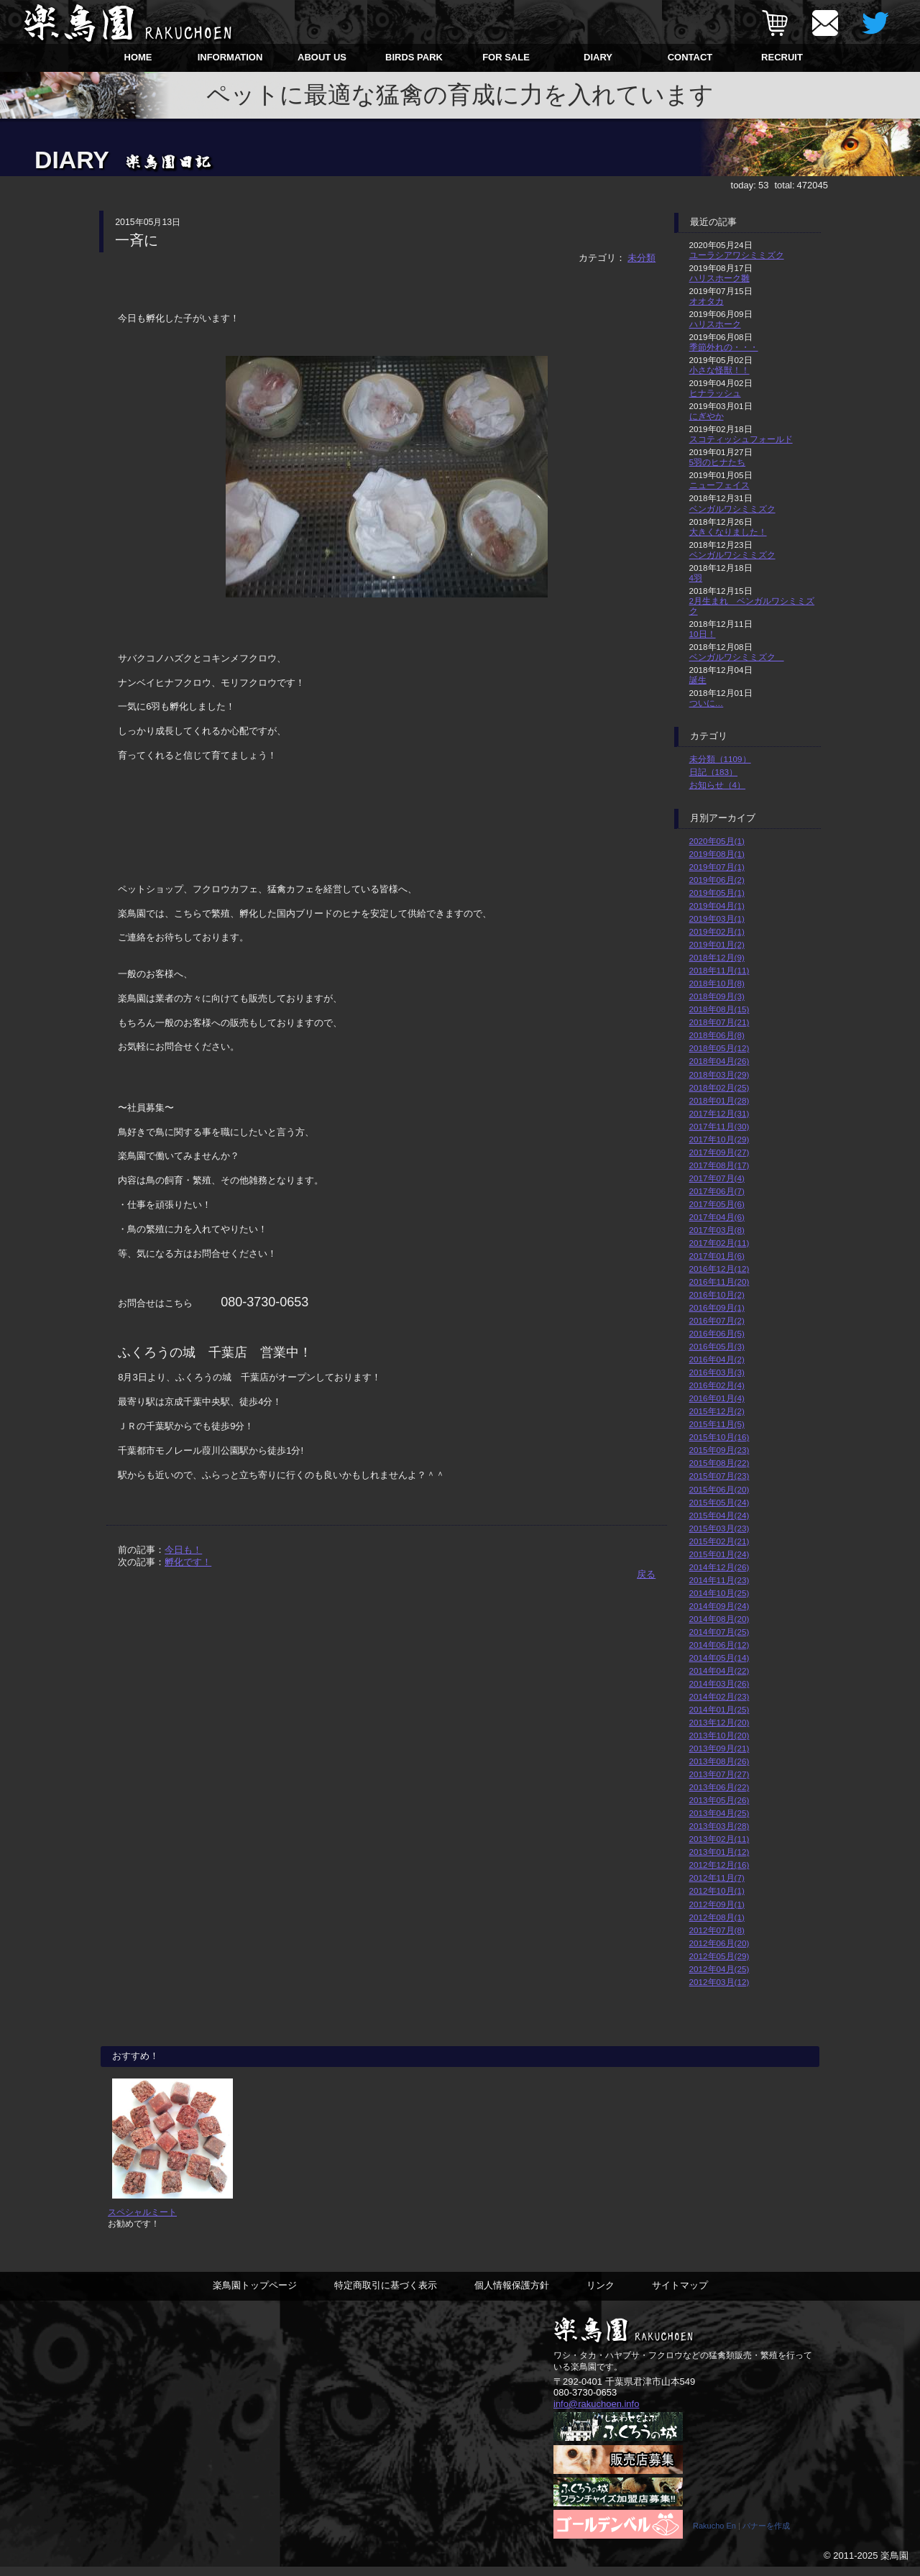  I want to click on 2017年09月(27), so click(719, 1152).